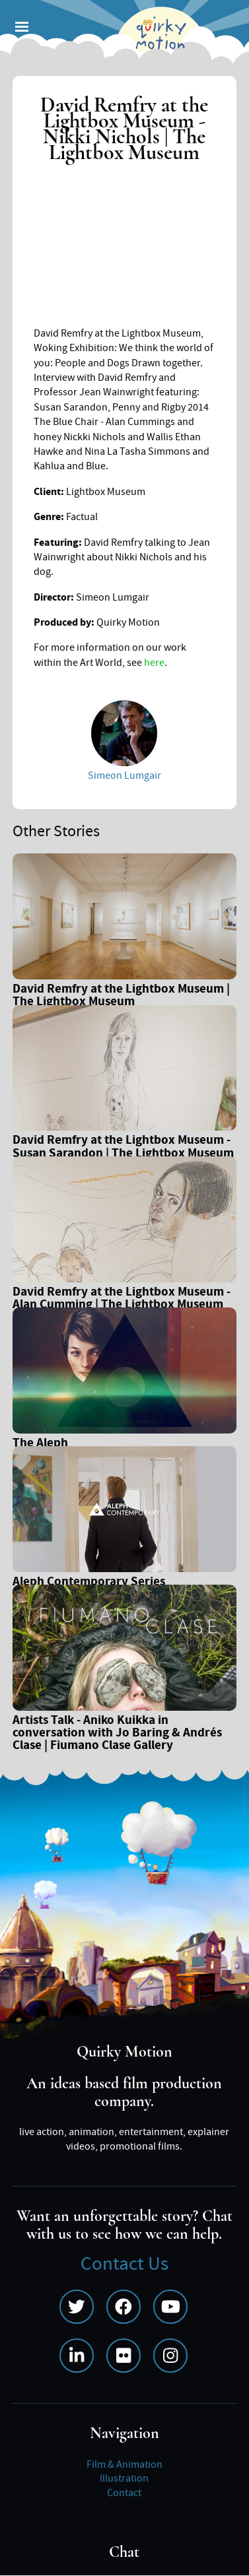  What do you see at coordinates (123, 1148) in the screenshot?
I see `David Remfry at the Lightbox Museum - Susan Sarandon | The Lightbox Museum` at bounding box center [123, 1148].